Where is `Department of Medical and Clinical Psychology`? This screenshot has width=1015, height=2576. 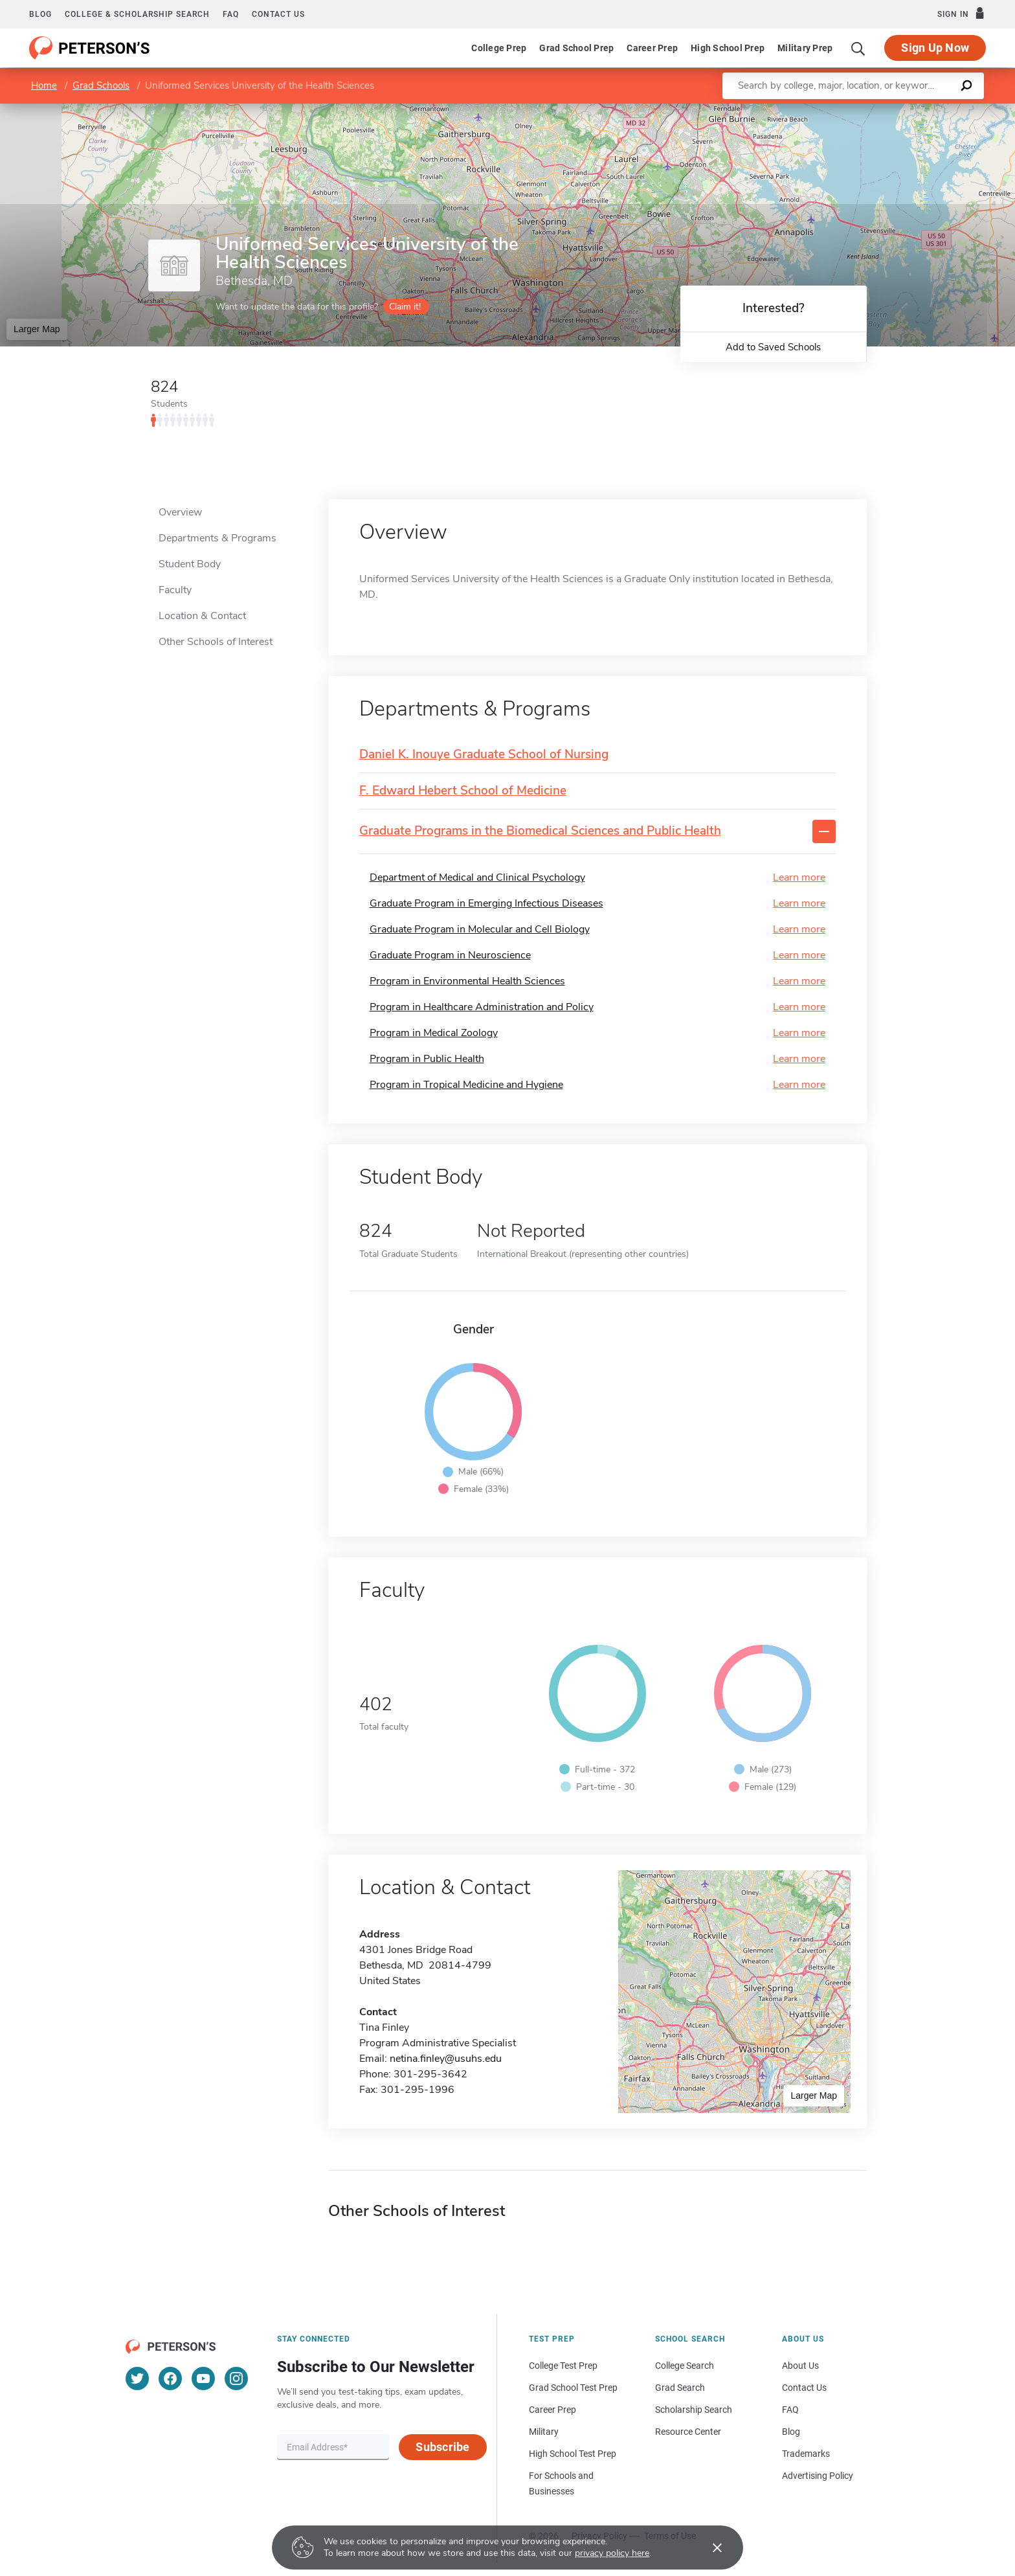 Department of Medical and Clinical Psychology is located at coordinates (477, 877).